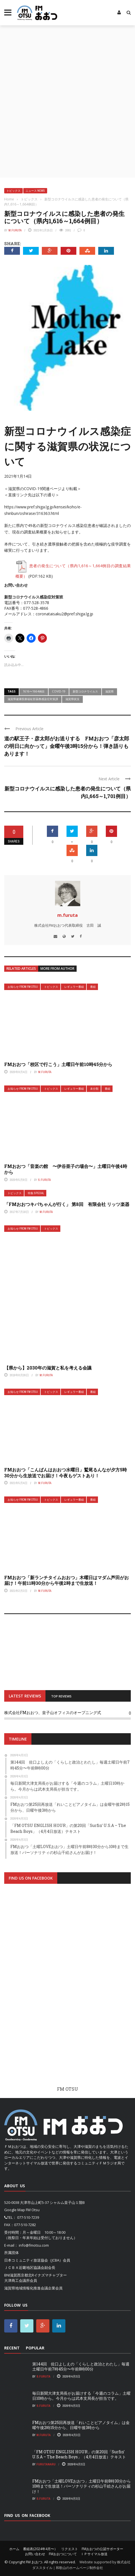 The height and width of the screenshot is (2576, 135). What do you see at coordinates (35, 2554) in the screenshot?
I see `お問い合わせ` at bounding box center [35, 2554].